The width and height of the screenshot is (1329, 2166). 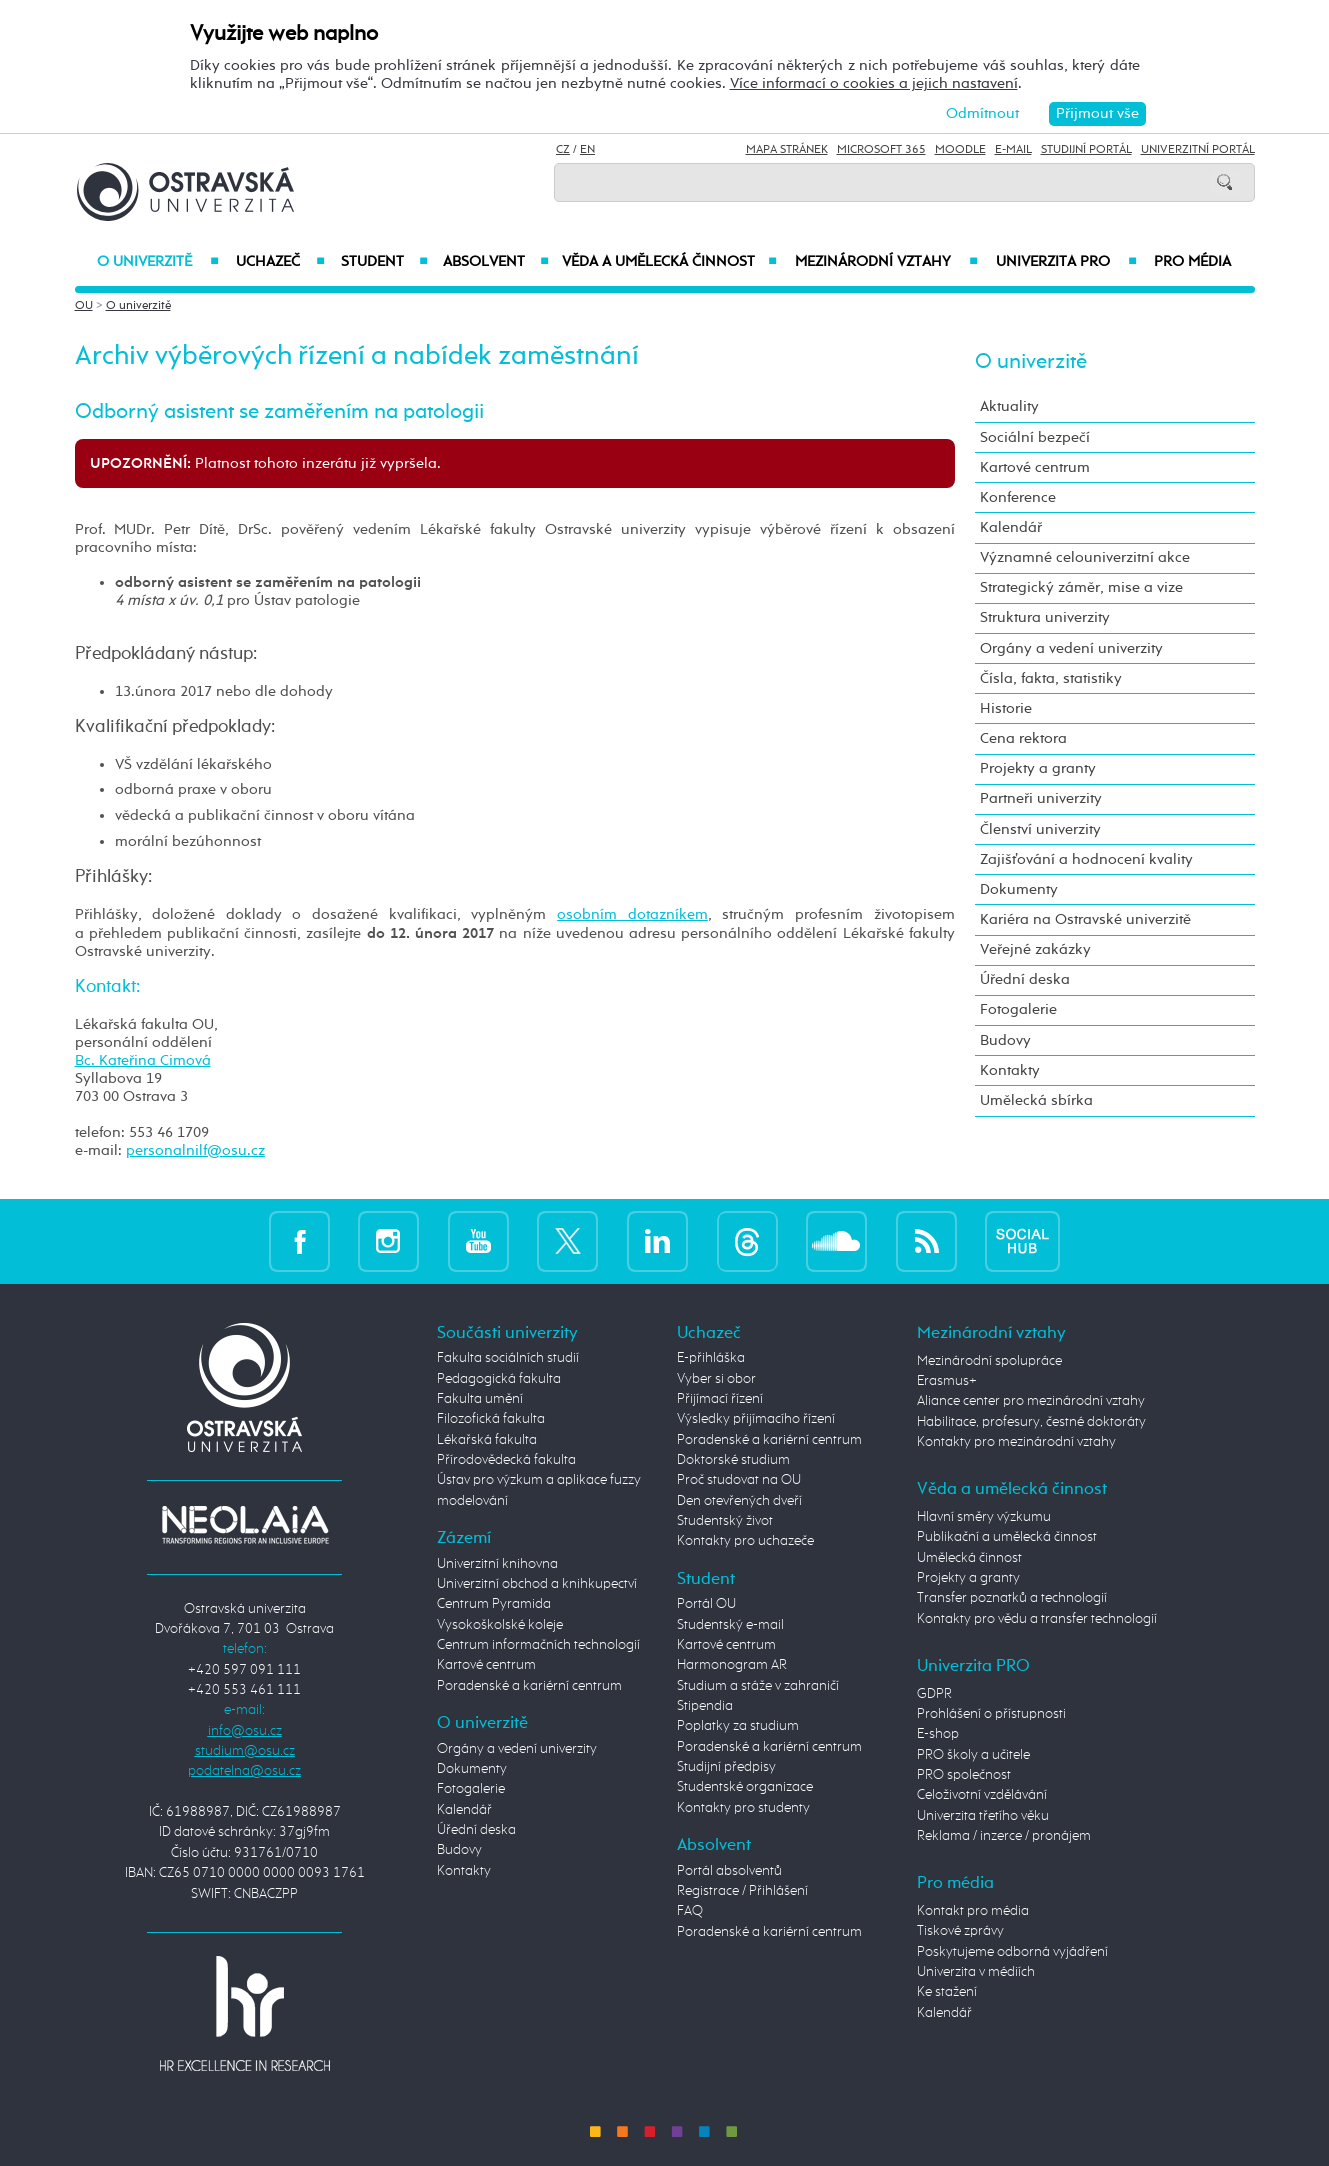 I want to click on Hlavní směry výzkumu, so click(x=984, y=1517).